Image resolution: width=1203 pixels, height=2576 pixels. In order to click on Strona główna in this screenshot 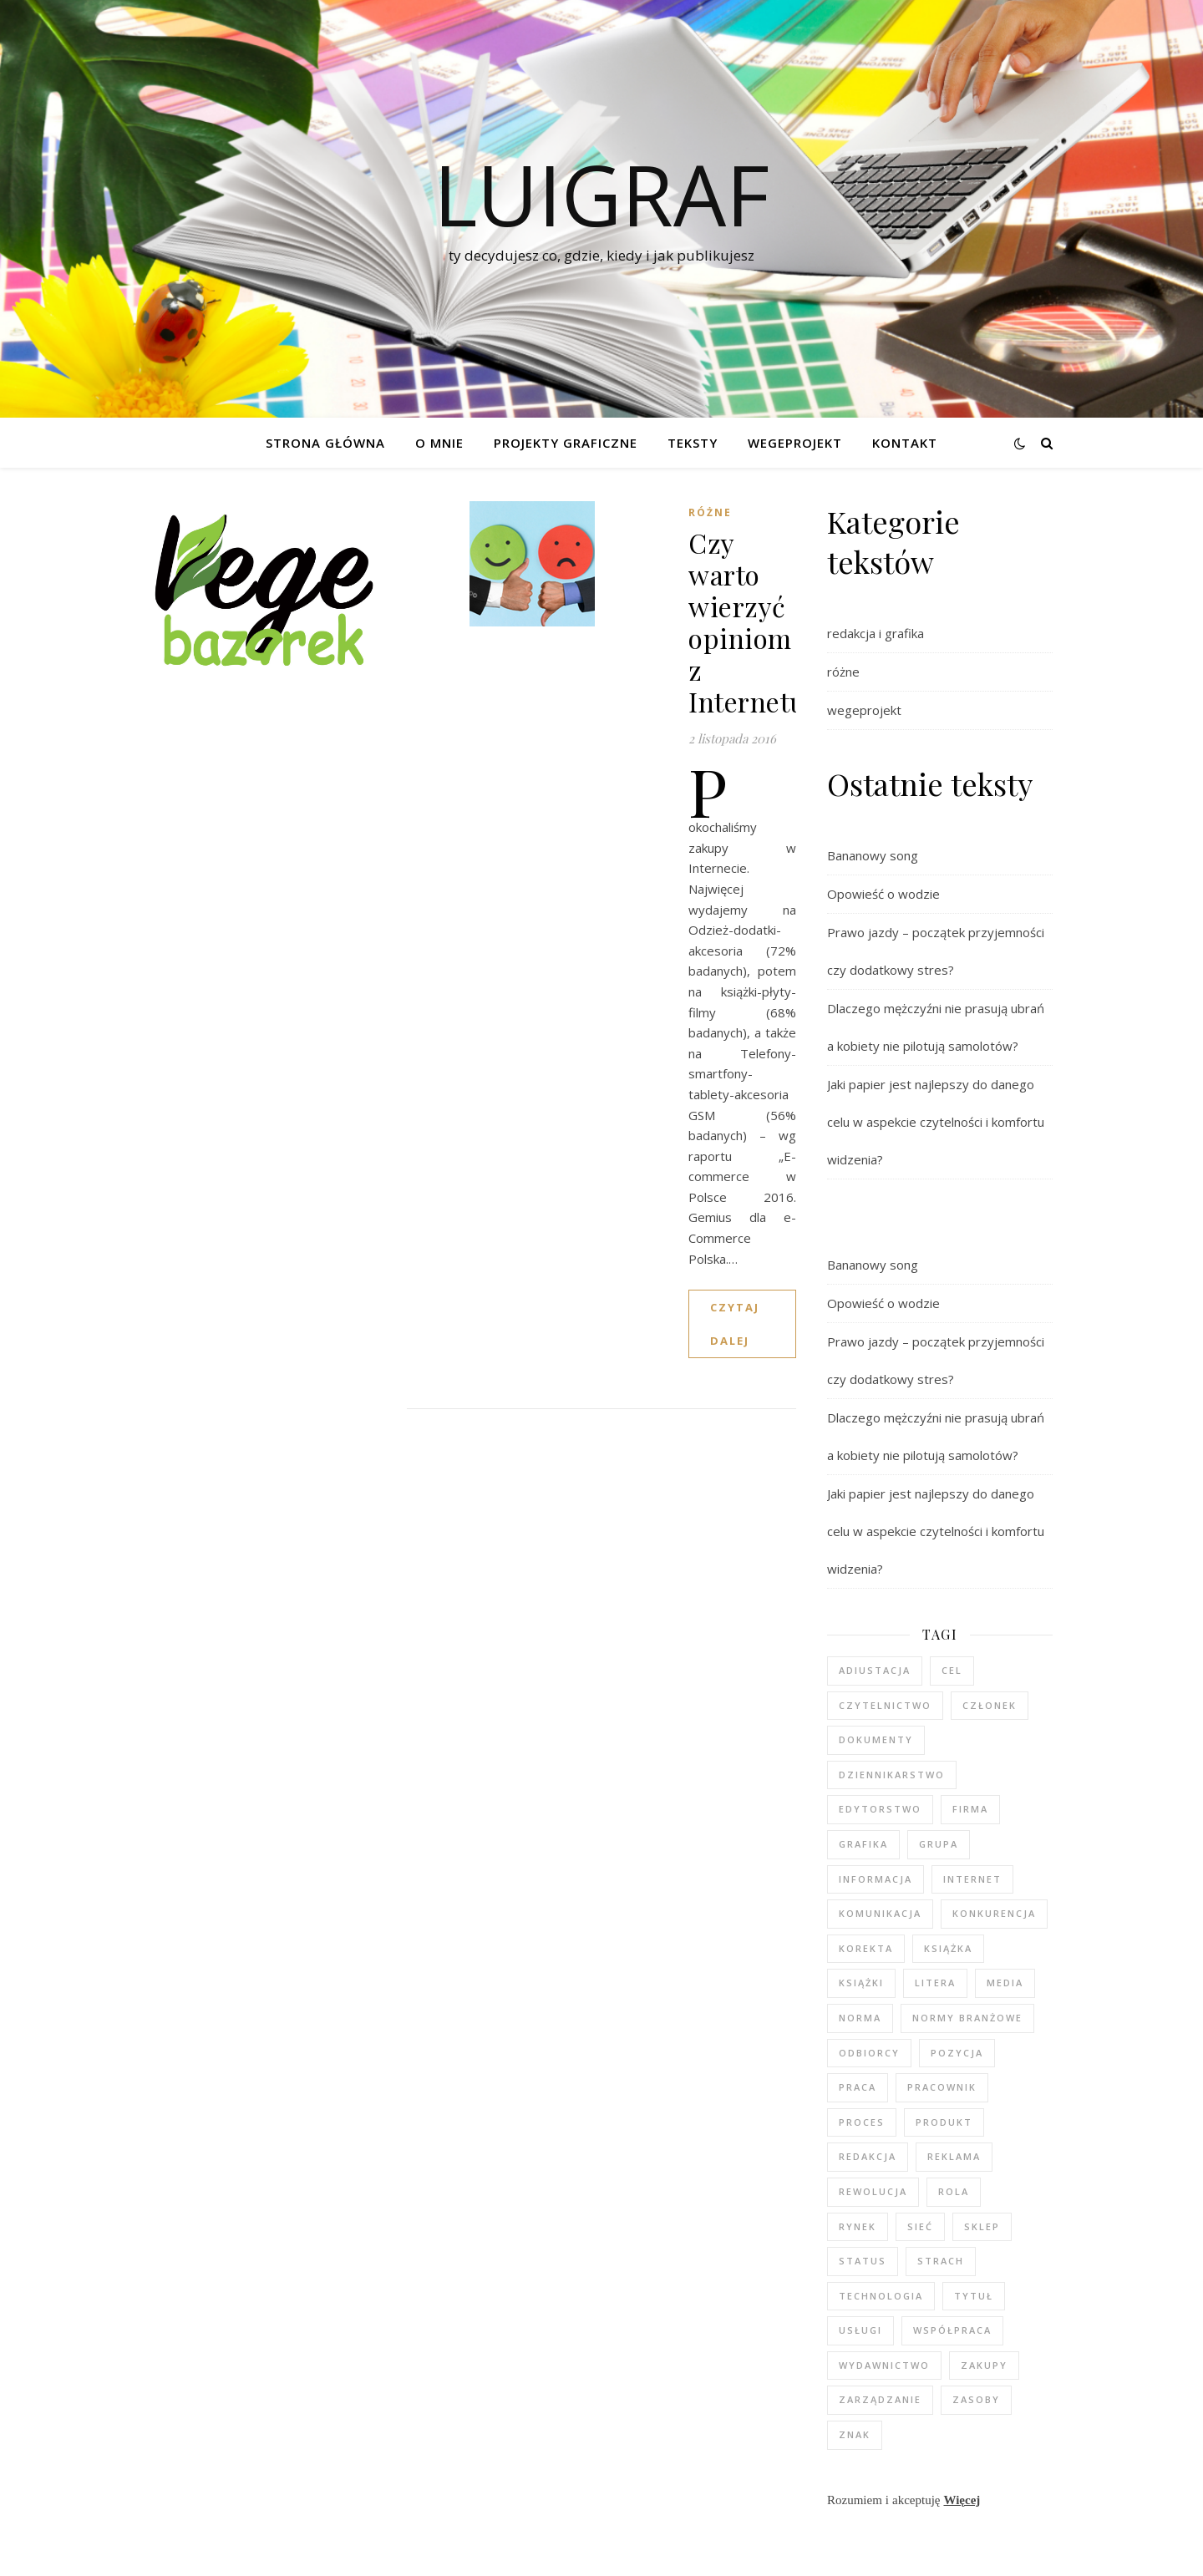, I will do `click(325, 442)`.